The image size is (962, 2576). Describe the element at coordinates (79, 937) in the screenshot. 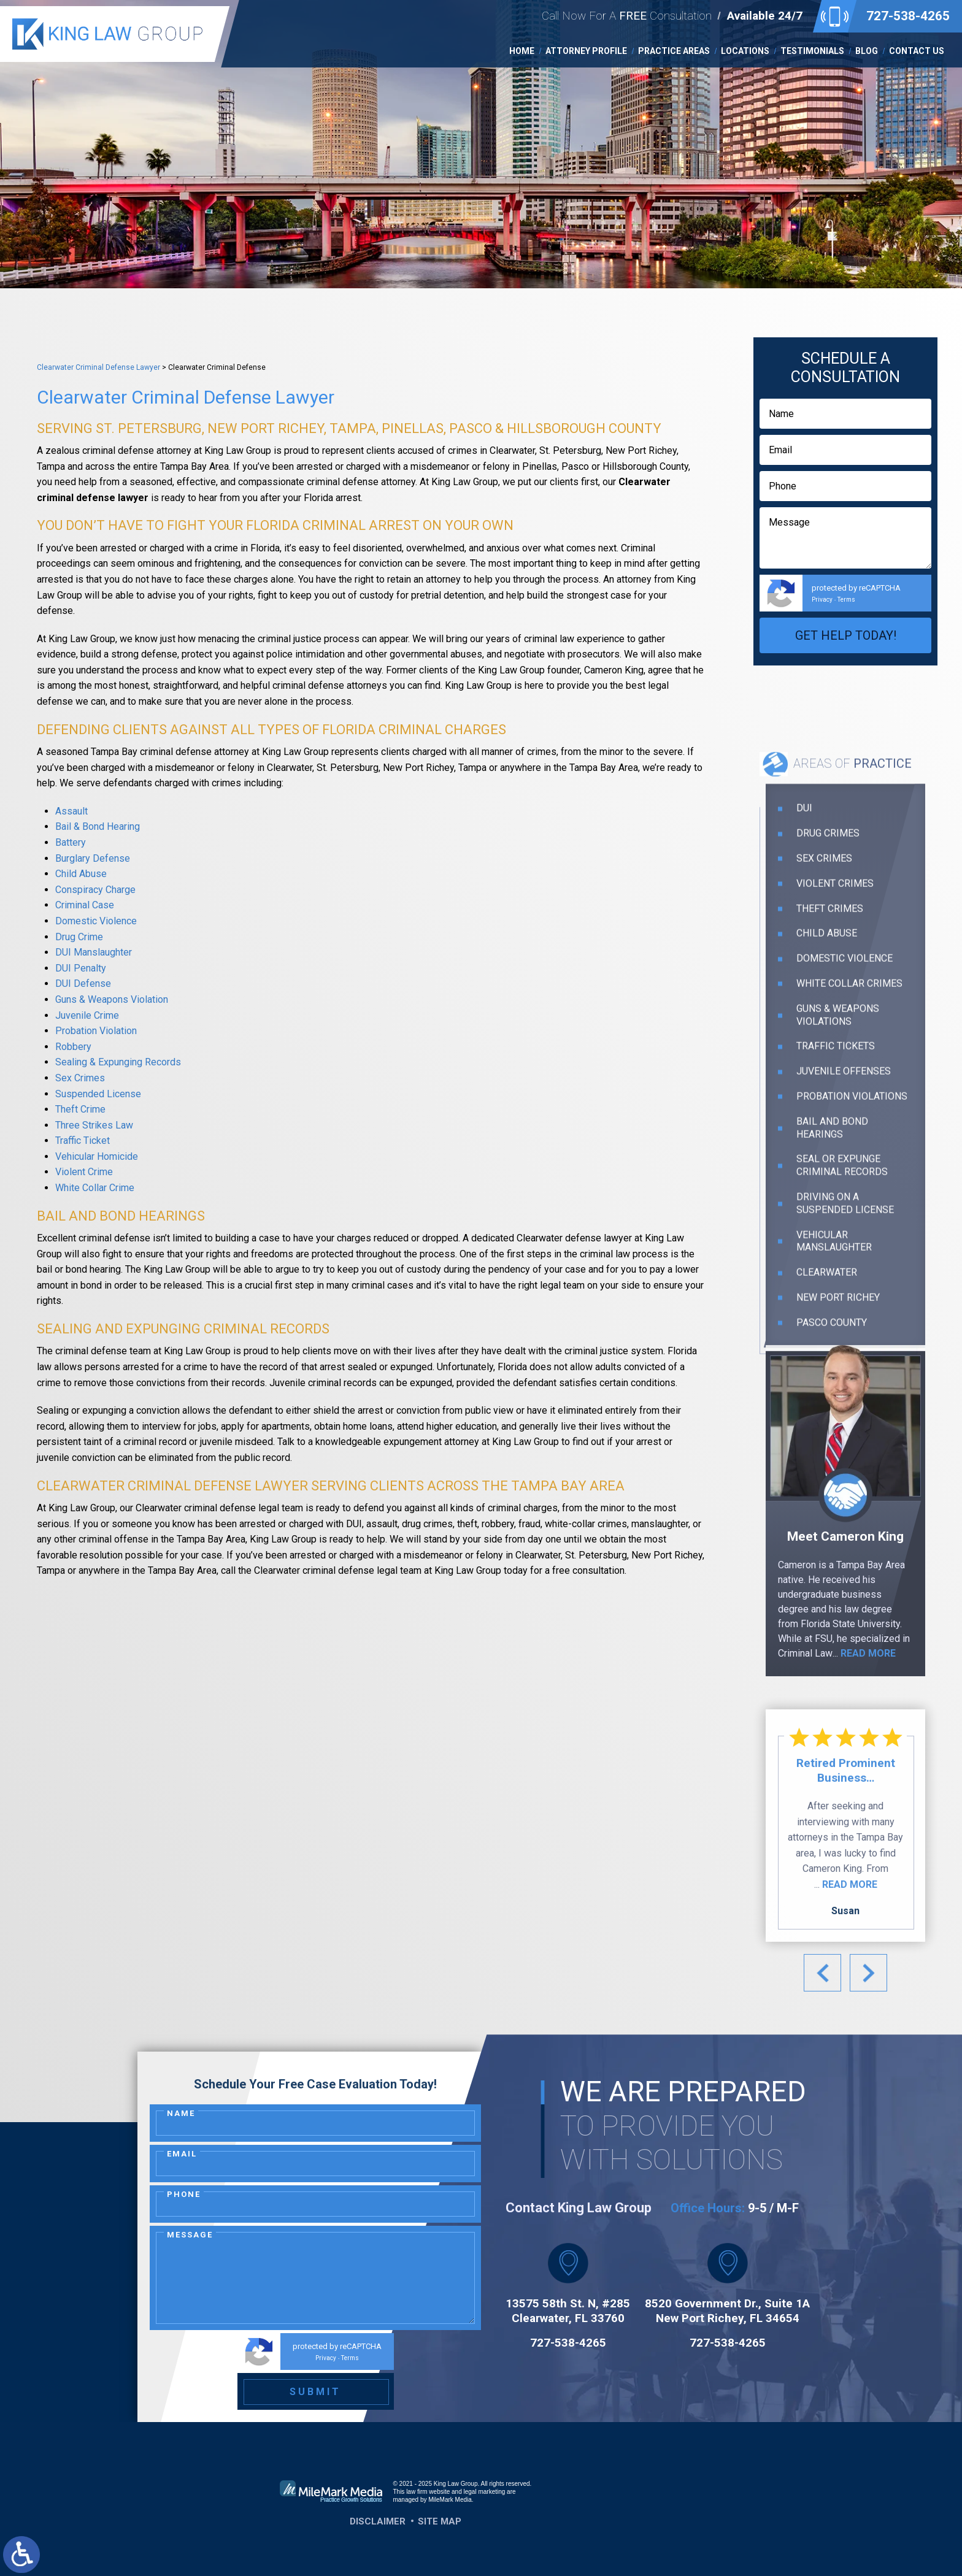

I see `Drug Crime` at that location.